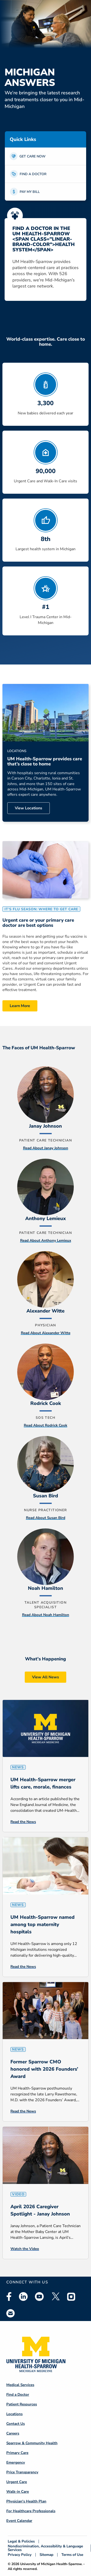 This screenshot has width=91, height=2576. Describe the element at coordinates (33, 174) in the screenshot. I see `FIND A DOCTOR` at that location.